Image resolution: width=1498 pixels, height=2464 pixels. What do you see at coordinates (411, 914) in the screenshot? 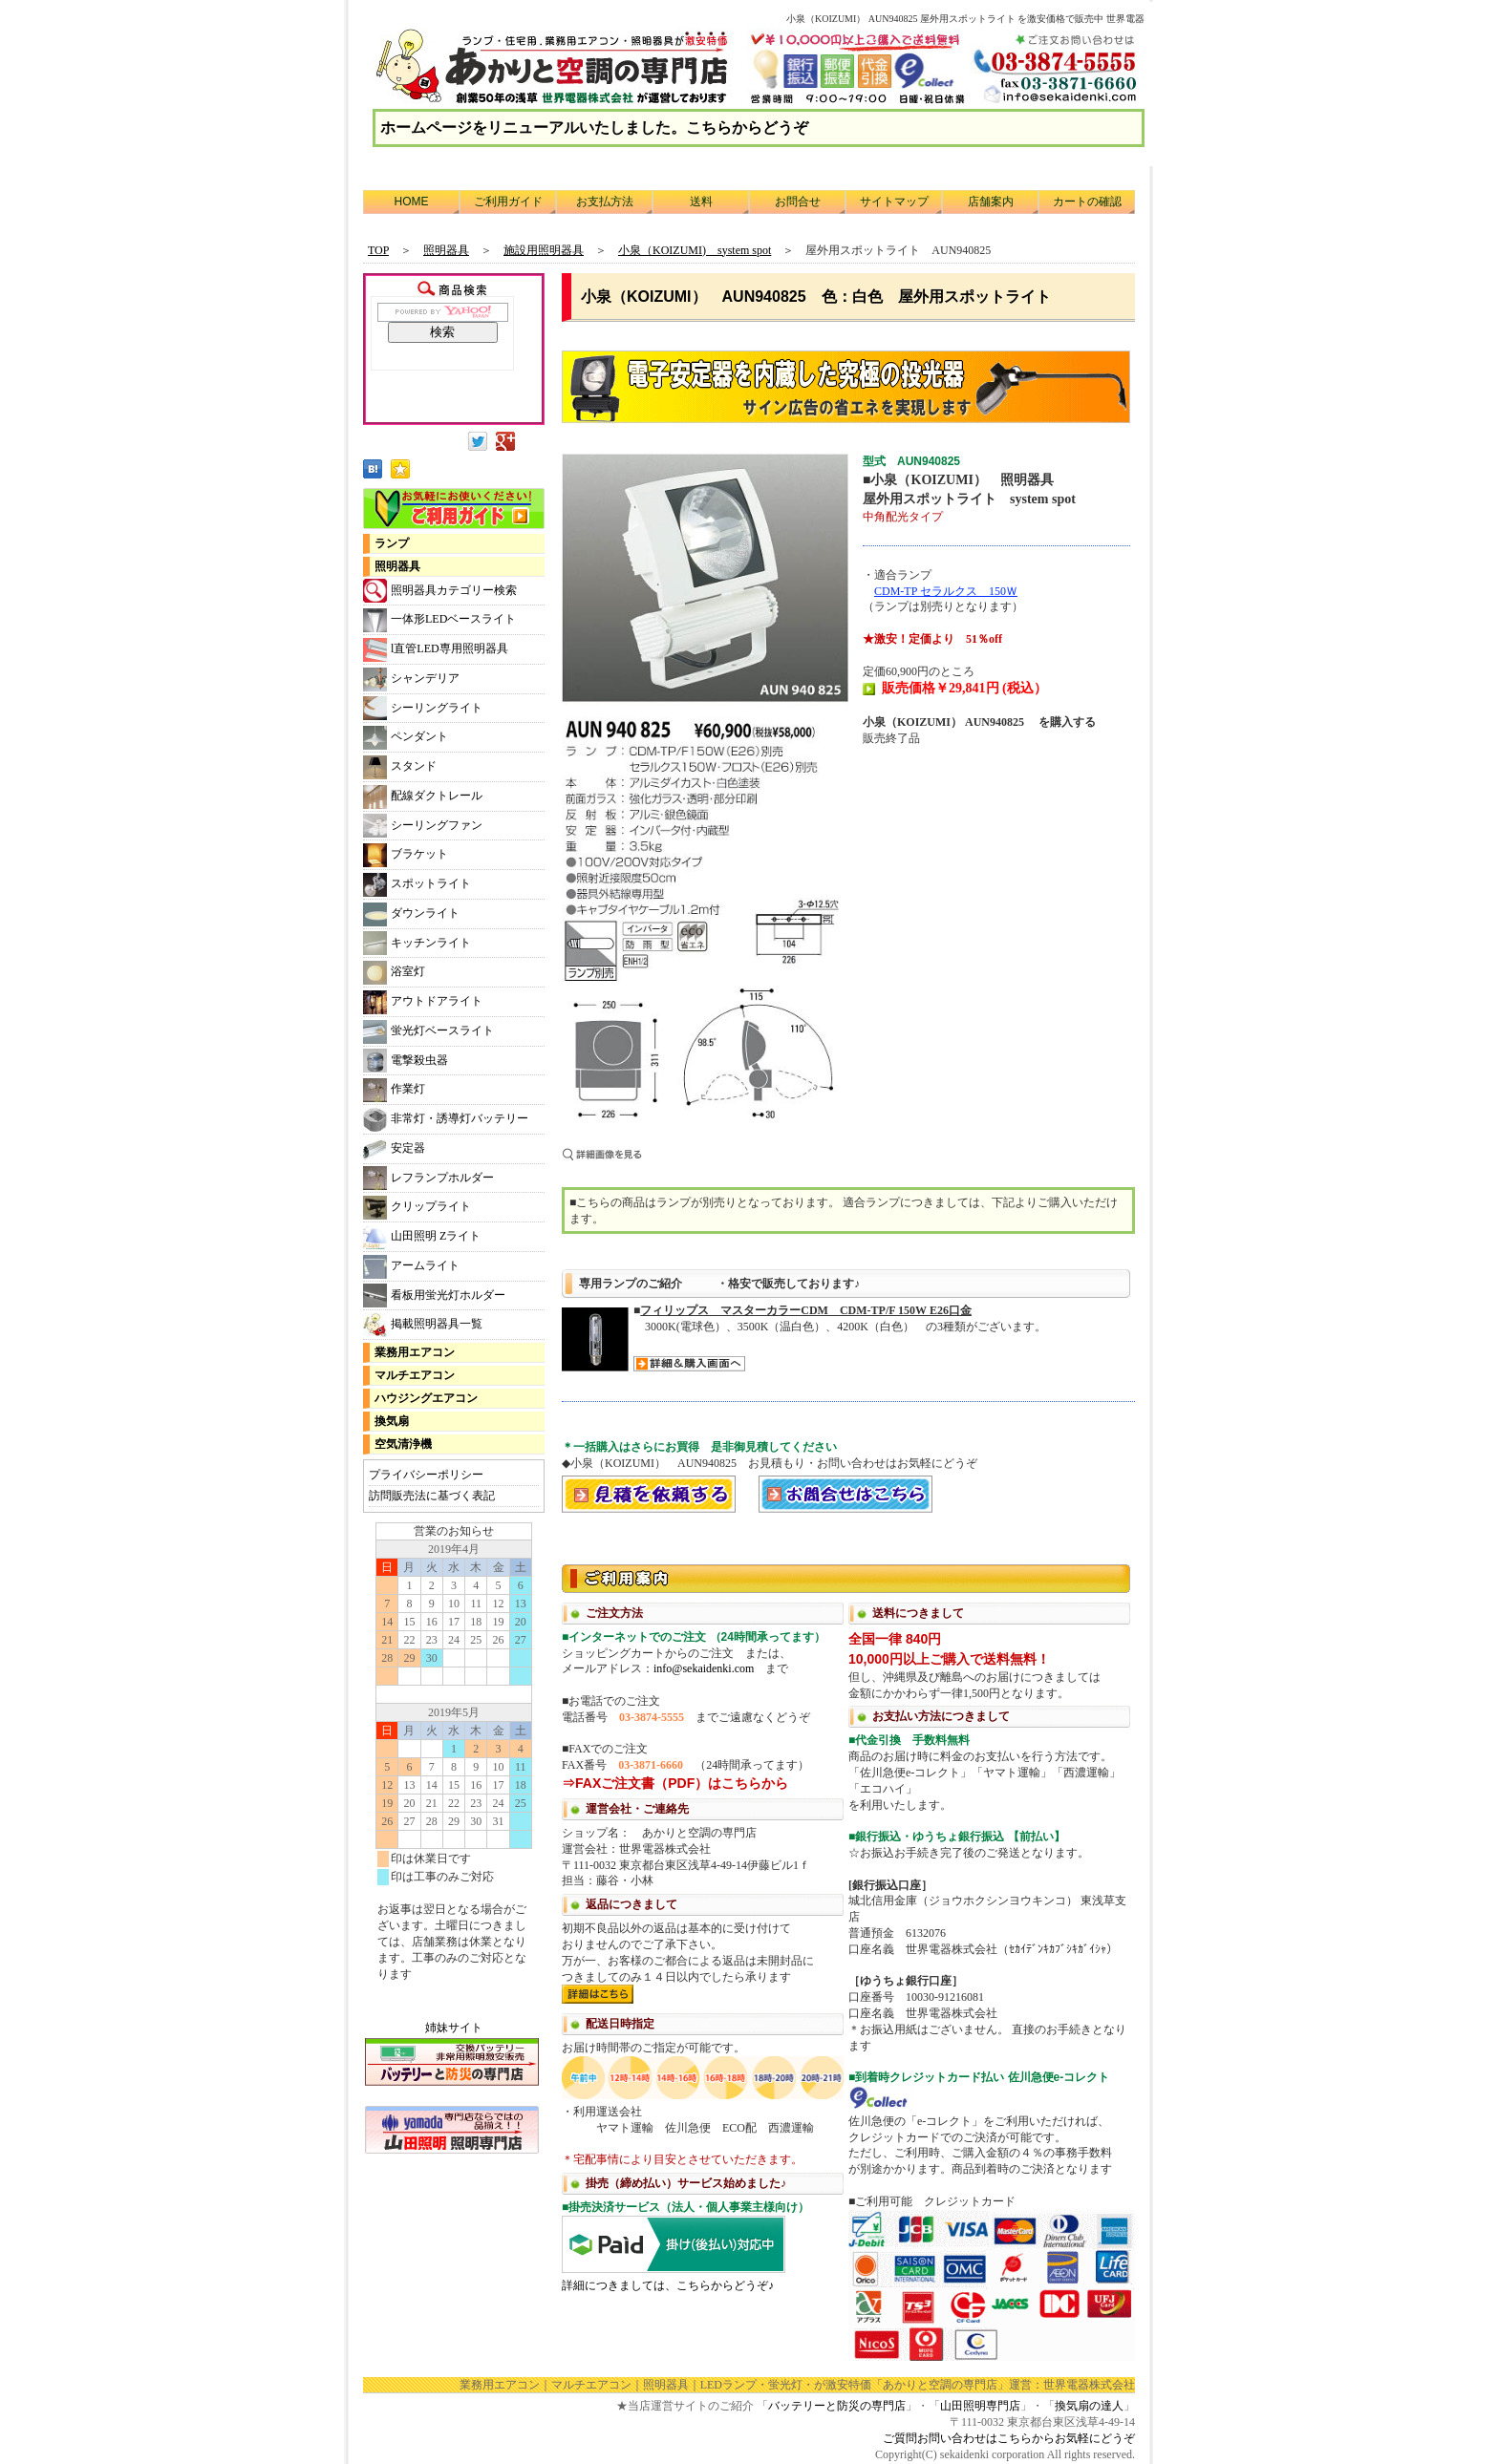
I see `ダウンライト` at bounding box center [411, 914].